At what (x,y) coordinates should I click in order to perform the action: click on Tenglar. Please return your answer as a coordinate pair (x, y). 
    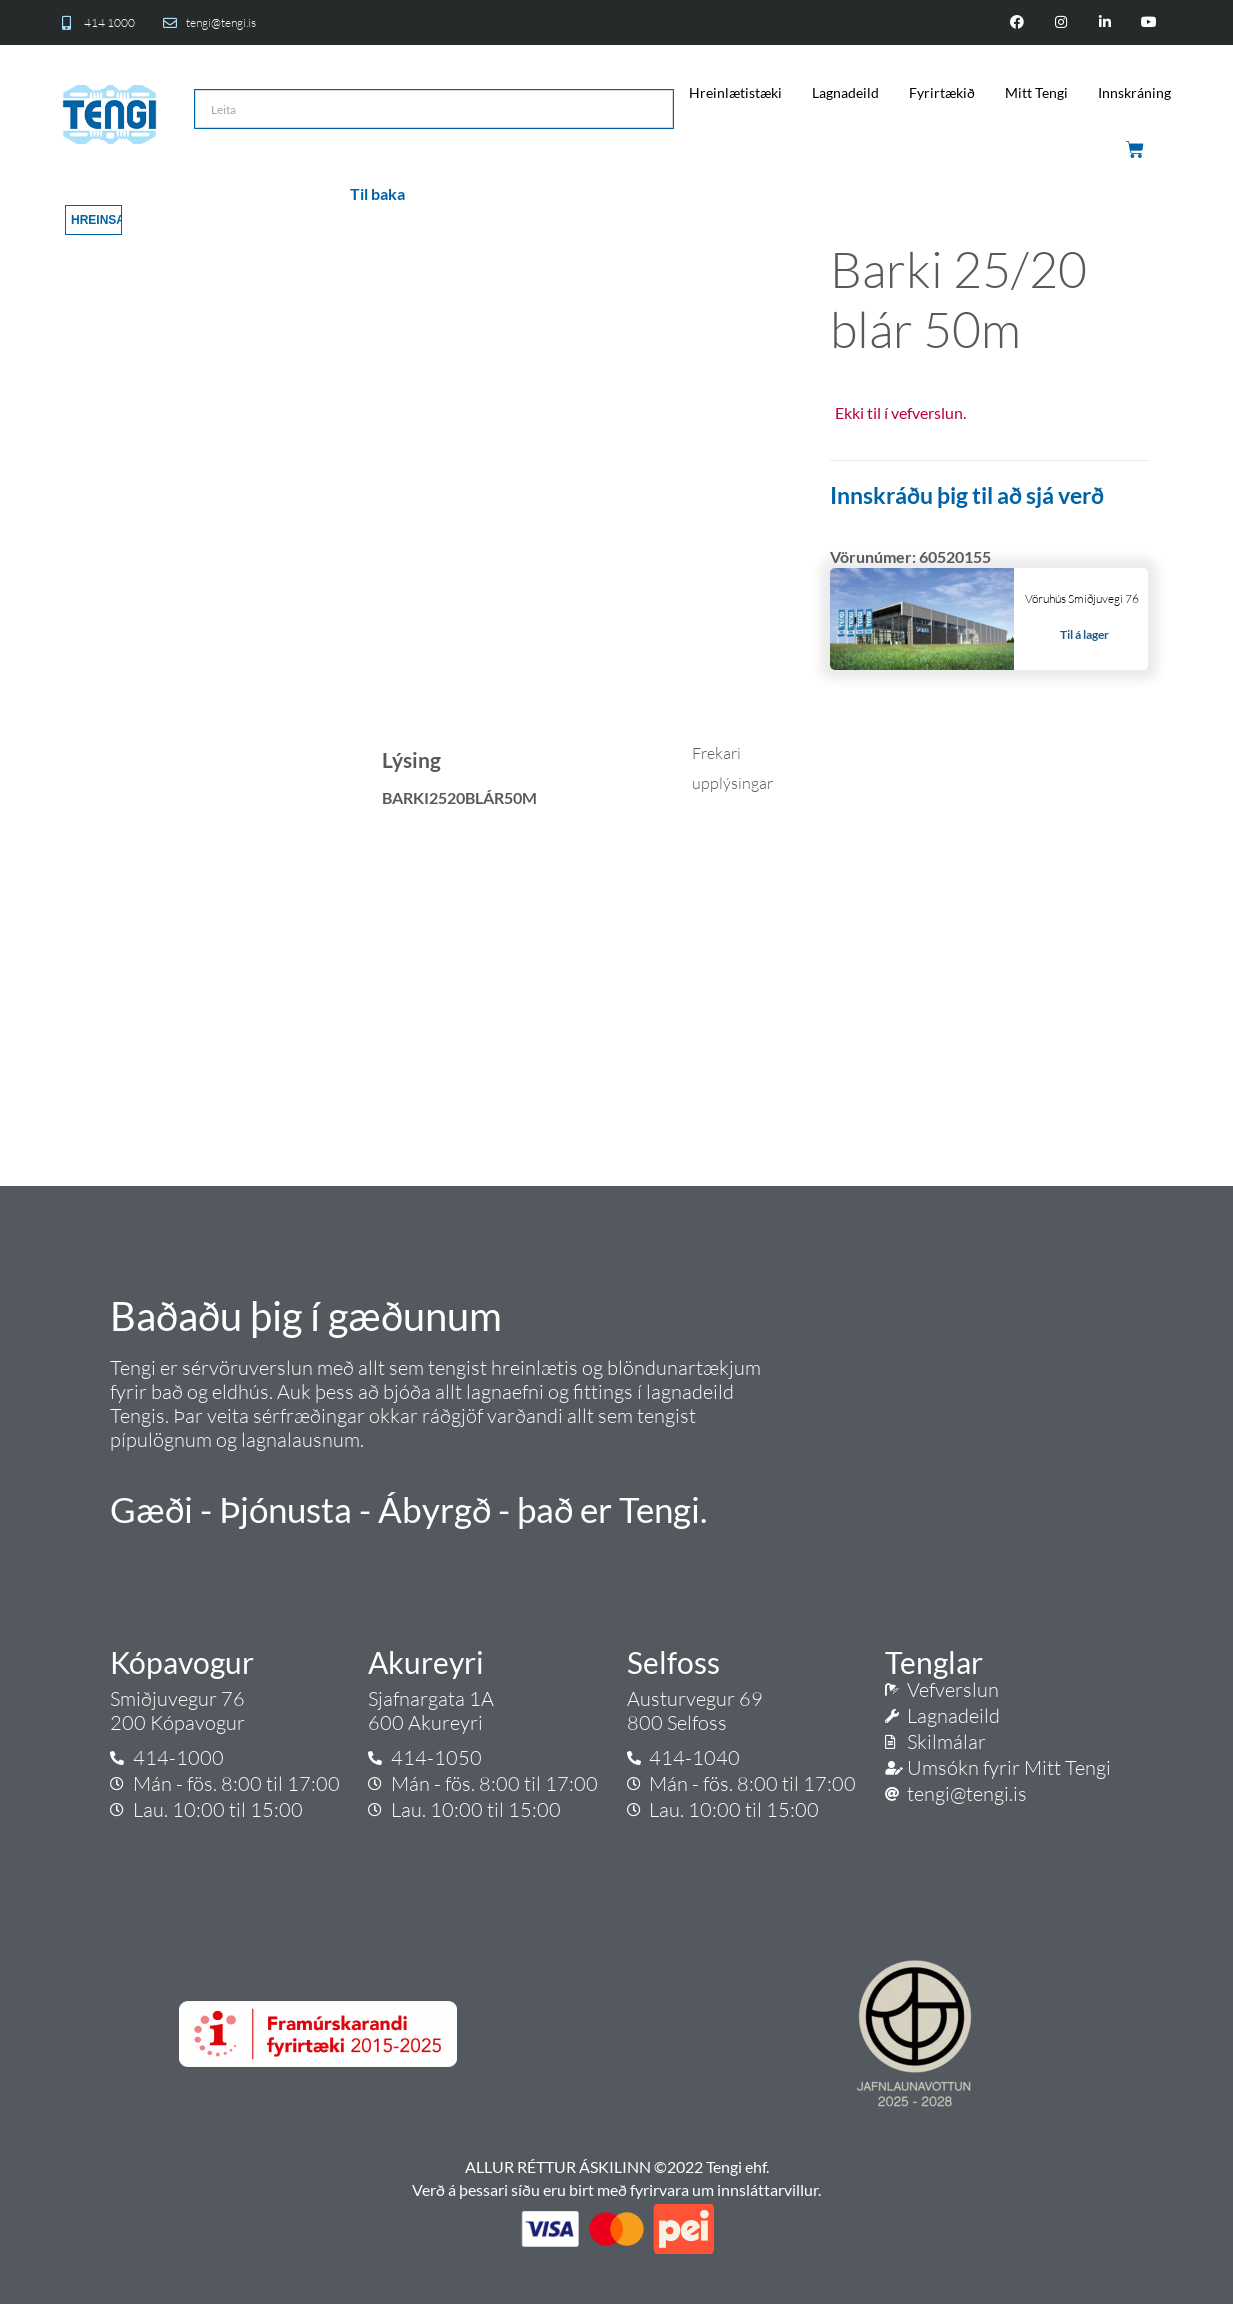
    Looking at the image, I should click on (934, 1662).